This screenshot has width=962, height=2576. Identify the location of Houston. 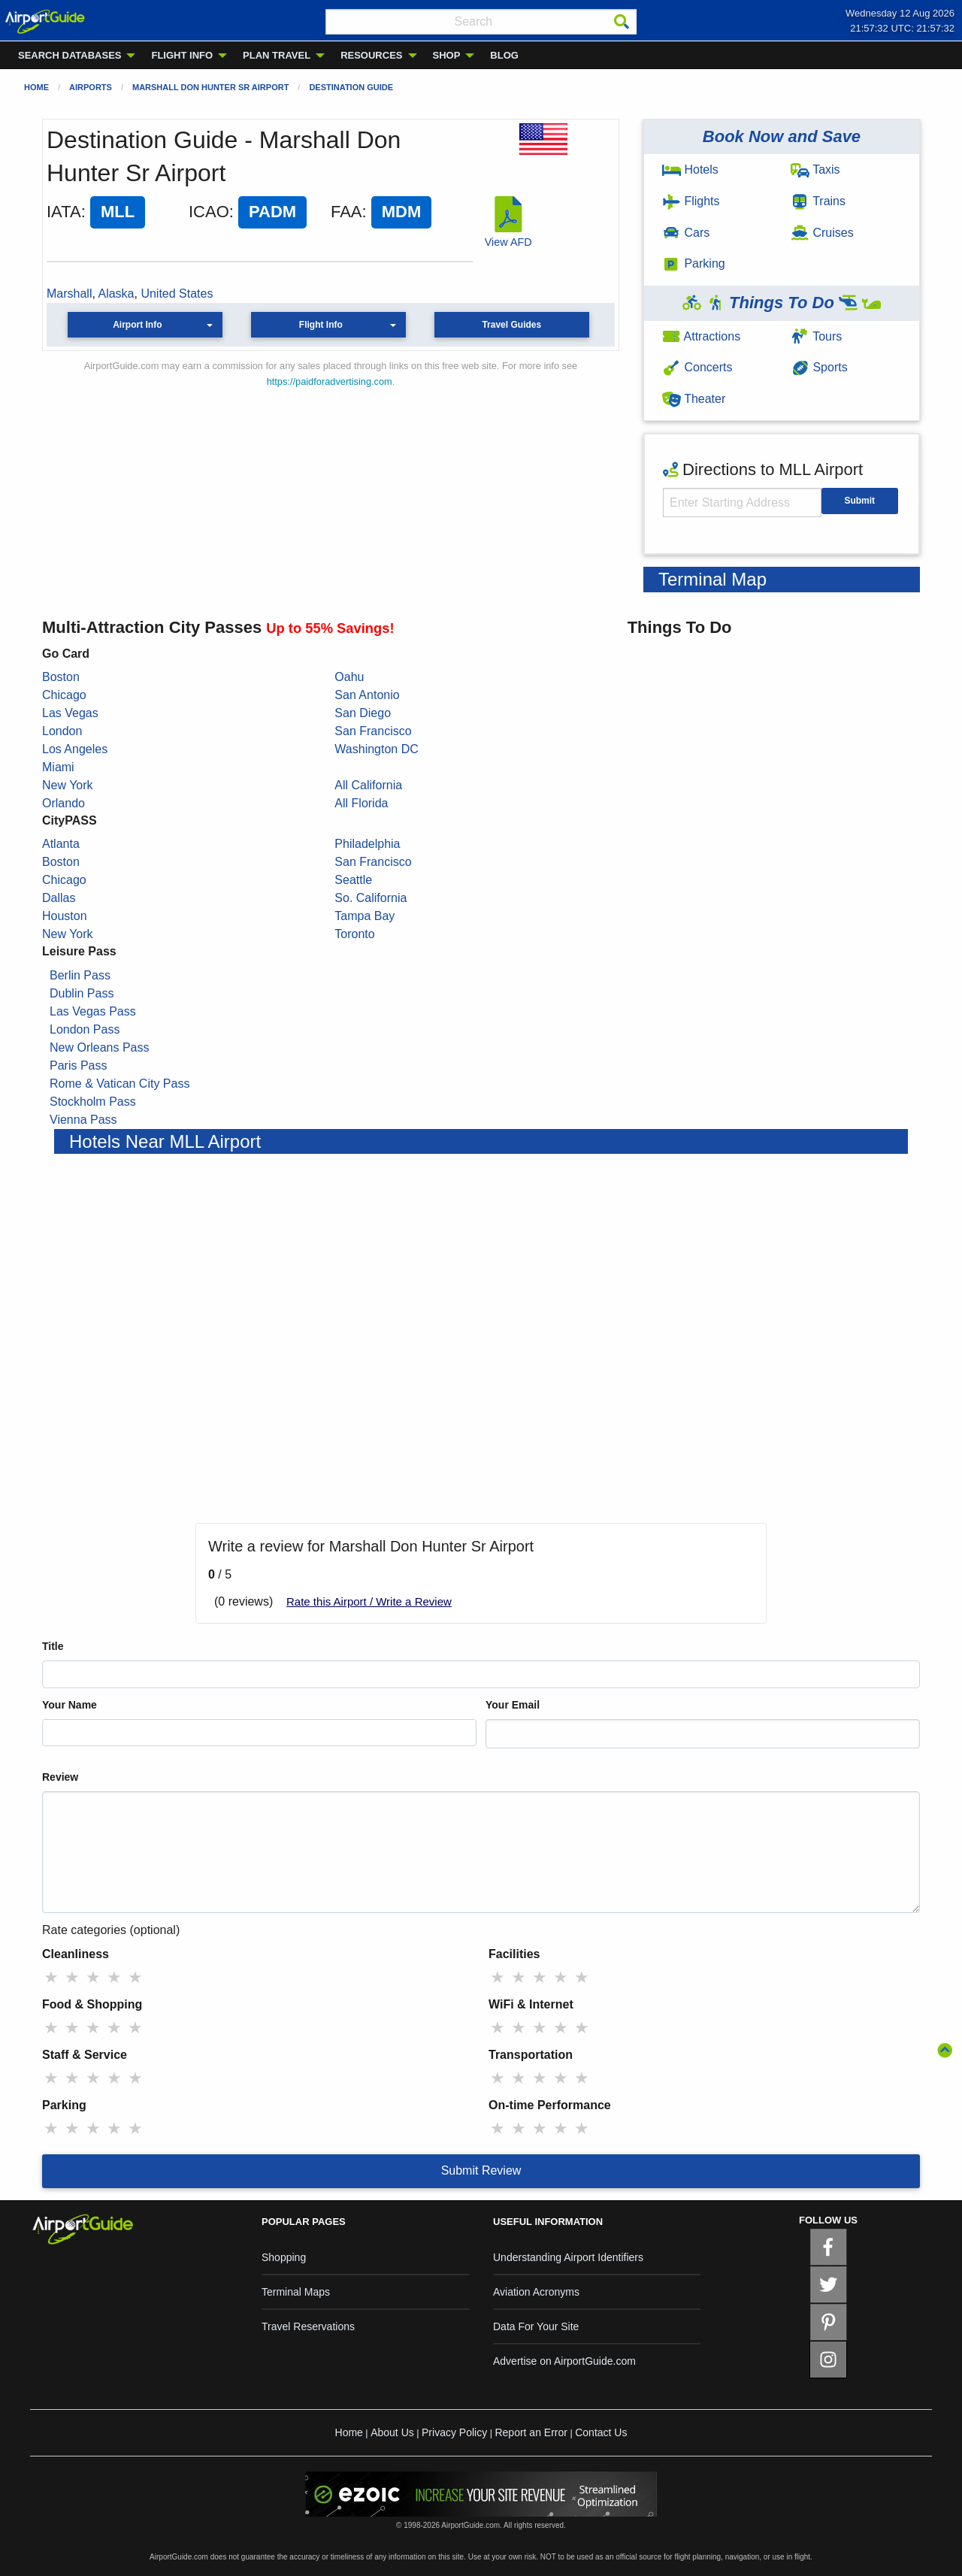
(64, 916).